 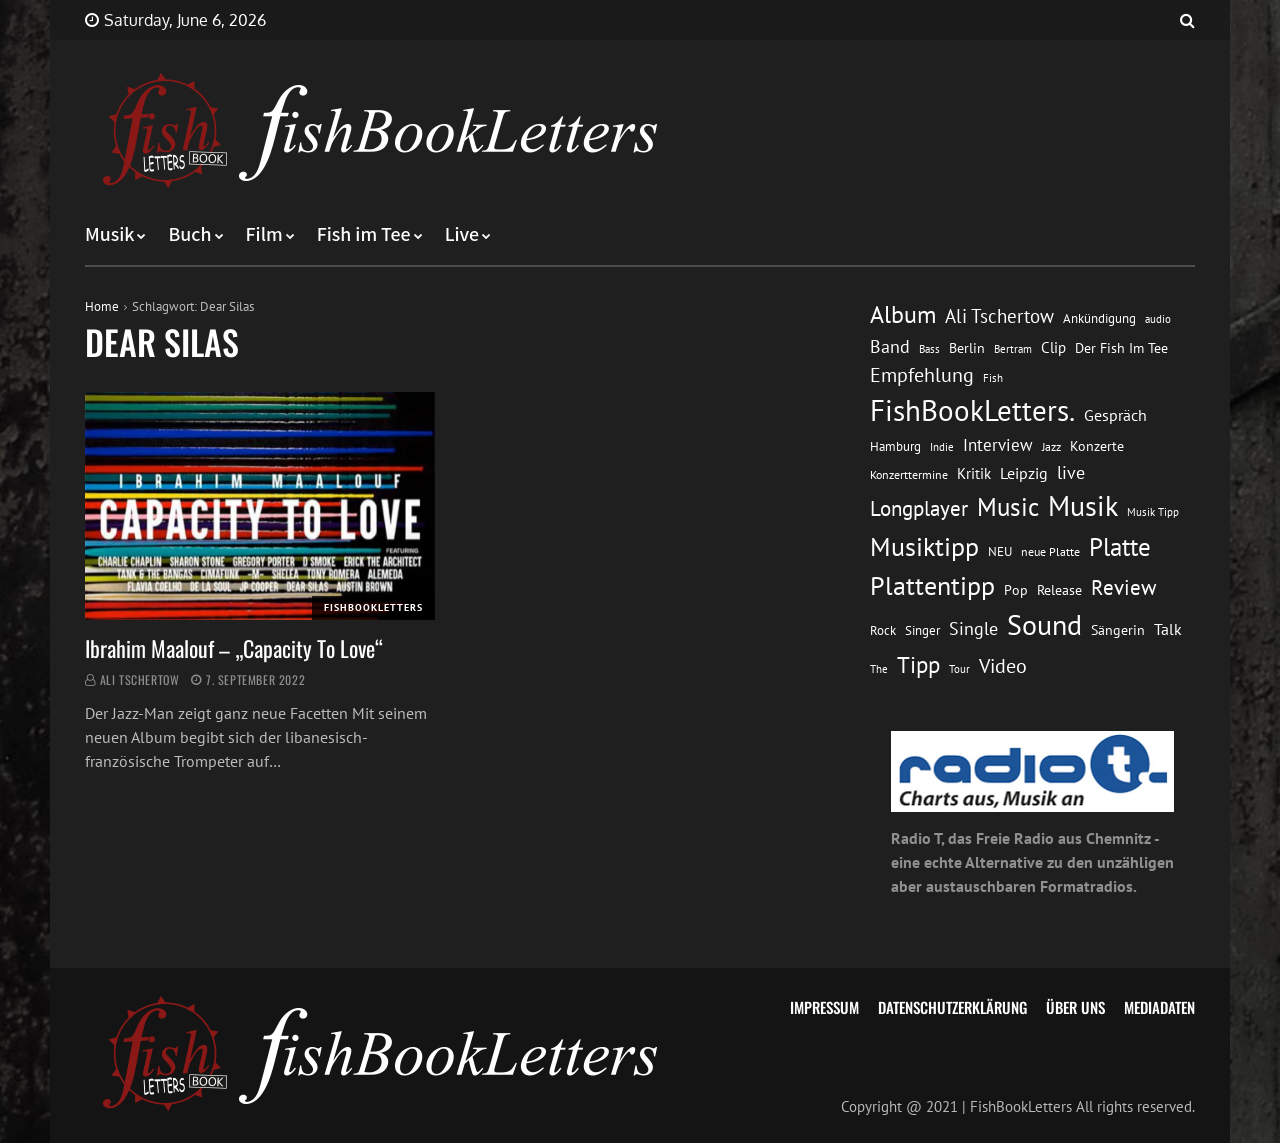 I want to click on Film, so click(x=264, y=235).